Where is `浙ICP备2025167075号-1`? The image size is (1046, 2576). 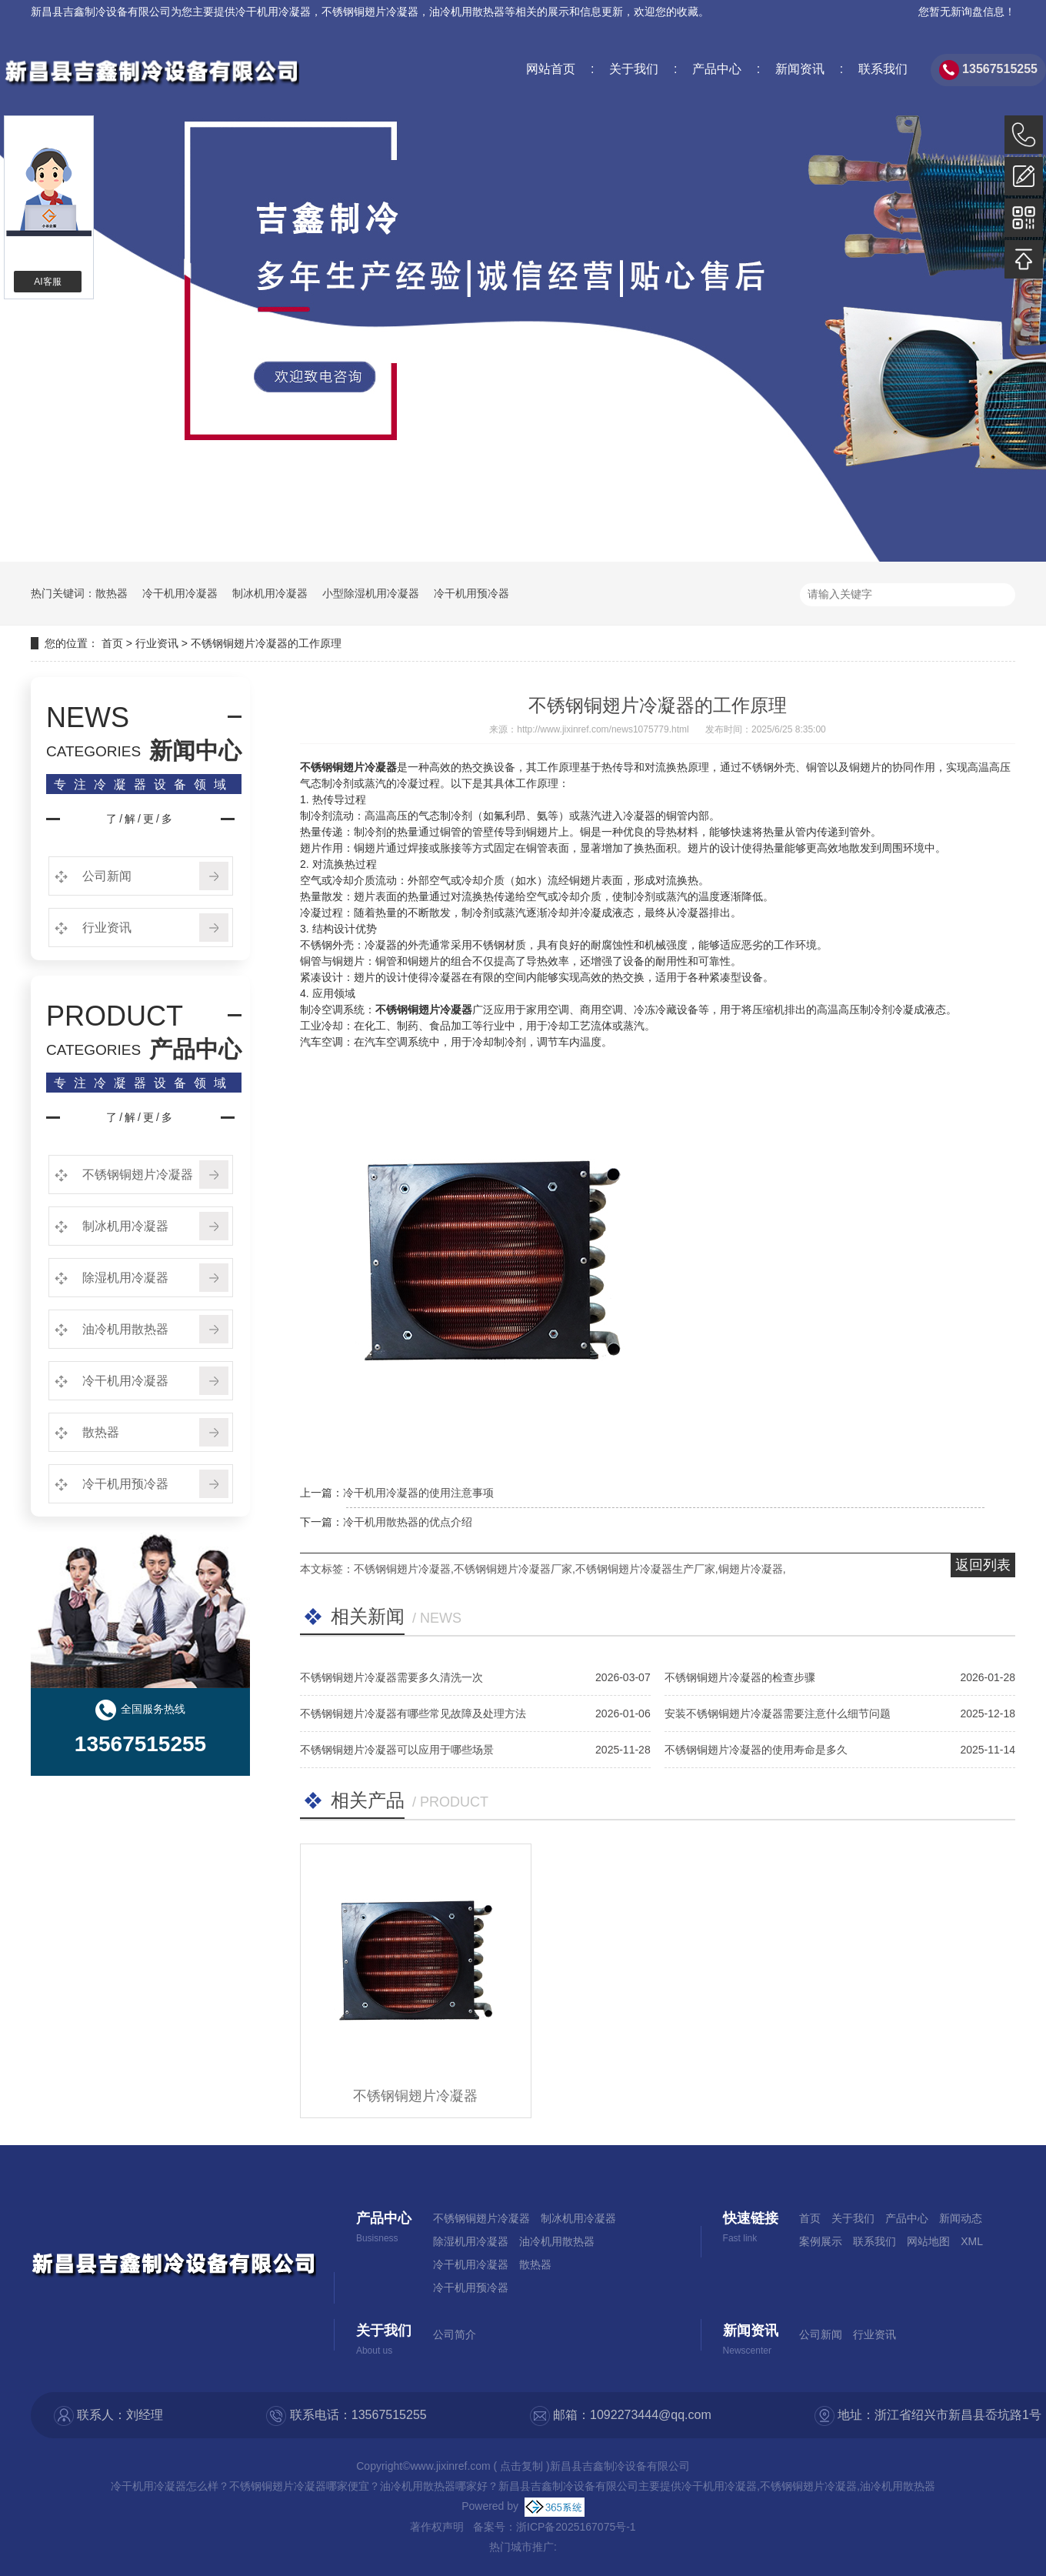
浙ICP备2025167075号-1 is located at coordinates (576, 2527).